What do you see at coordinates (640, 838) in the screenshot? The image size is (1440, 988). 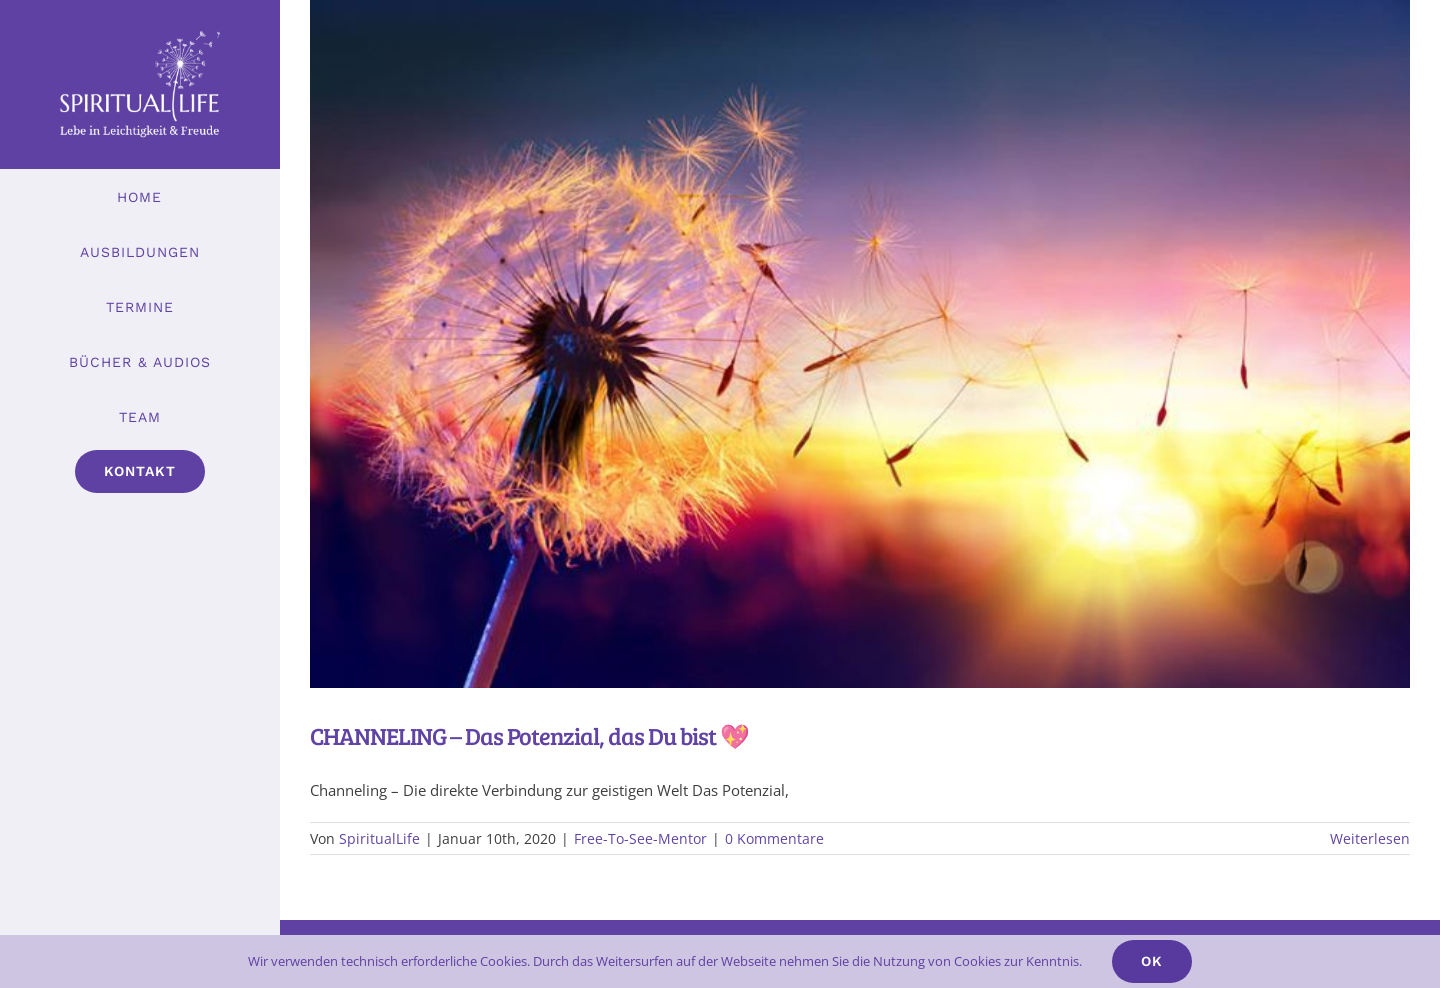 I see `Free-To-See-Mentor` at bounding box center [640, 838].